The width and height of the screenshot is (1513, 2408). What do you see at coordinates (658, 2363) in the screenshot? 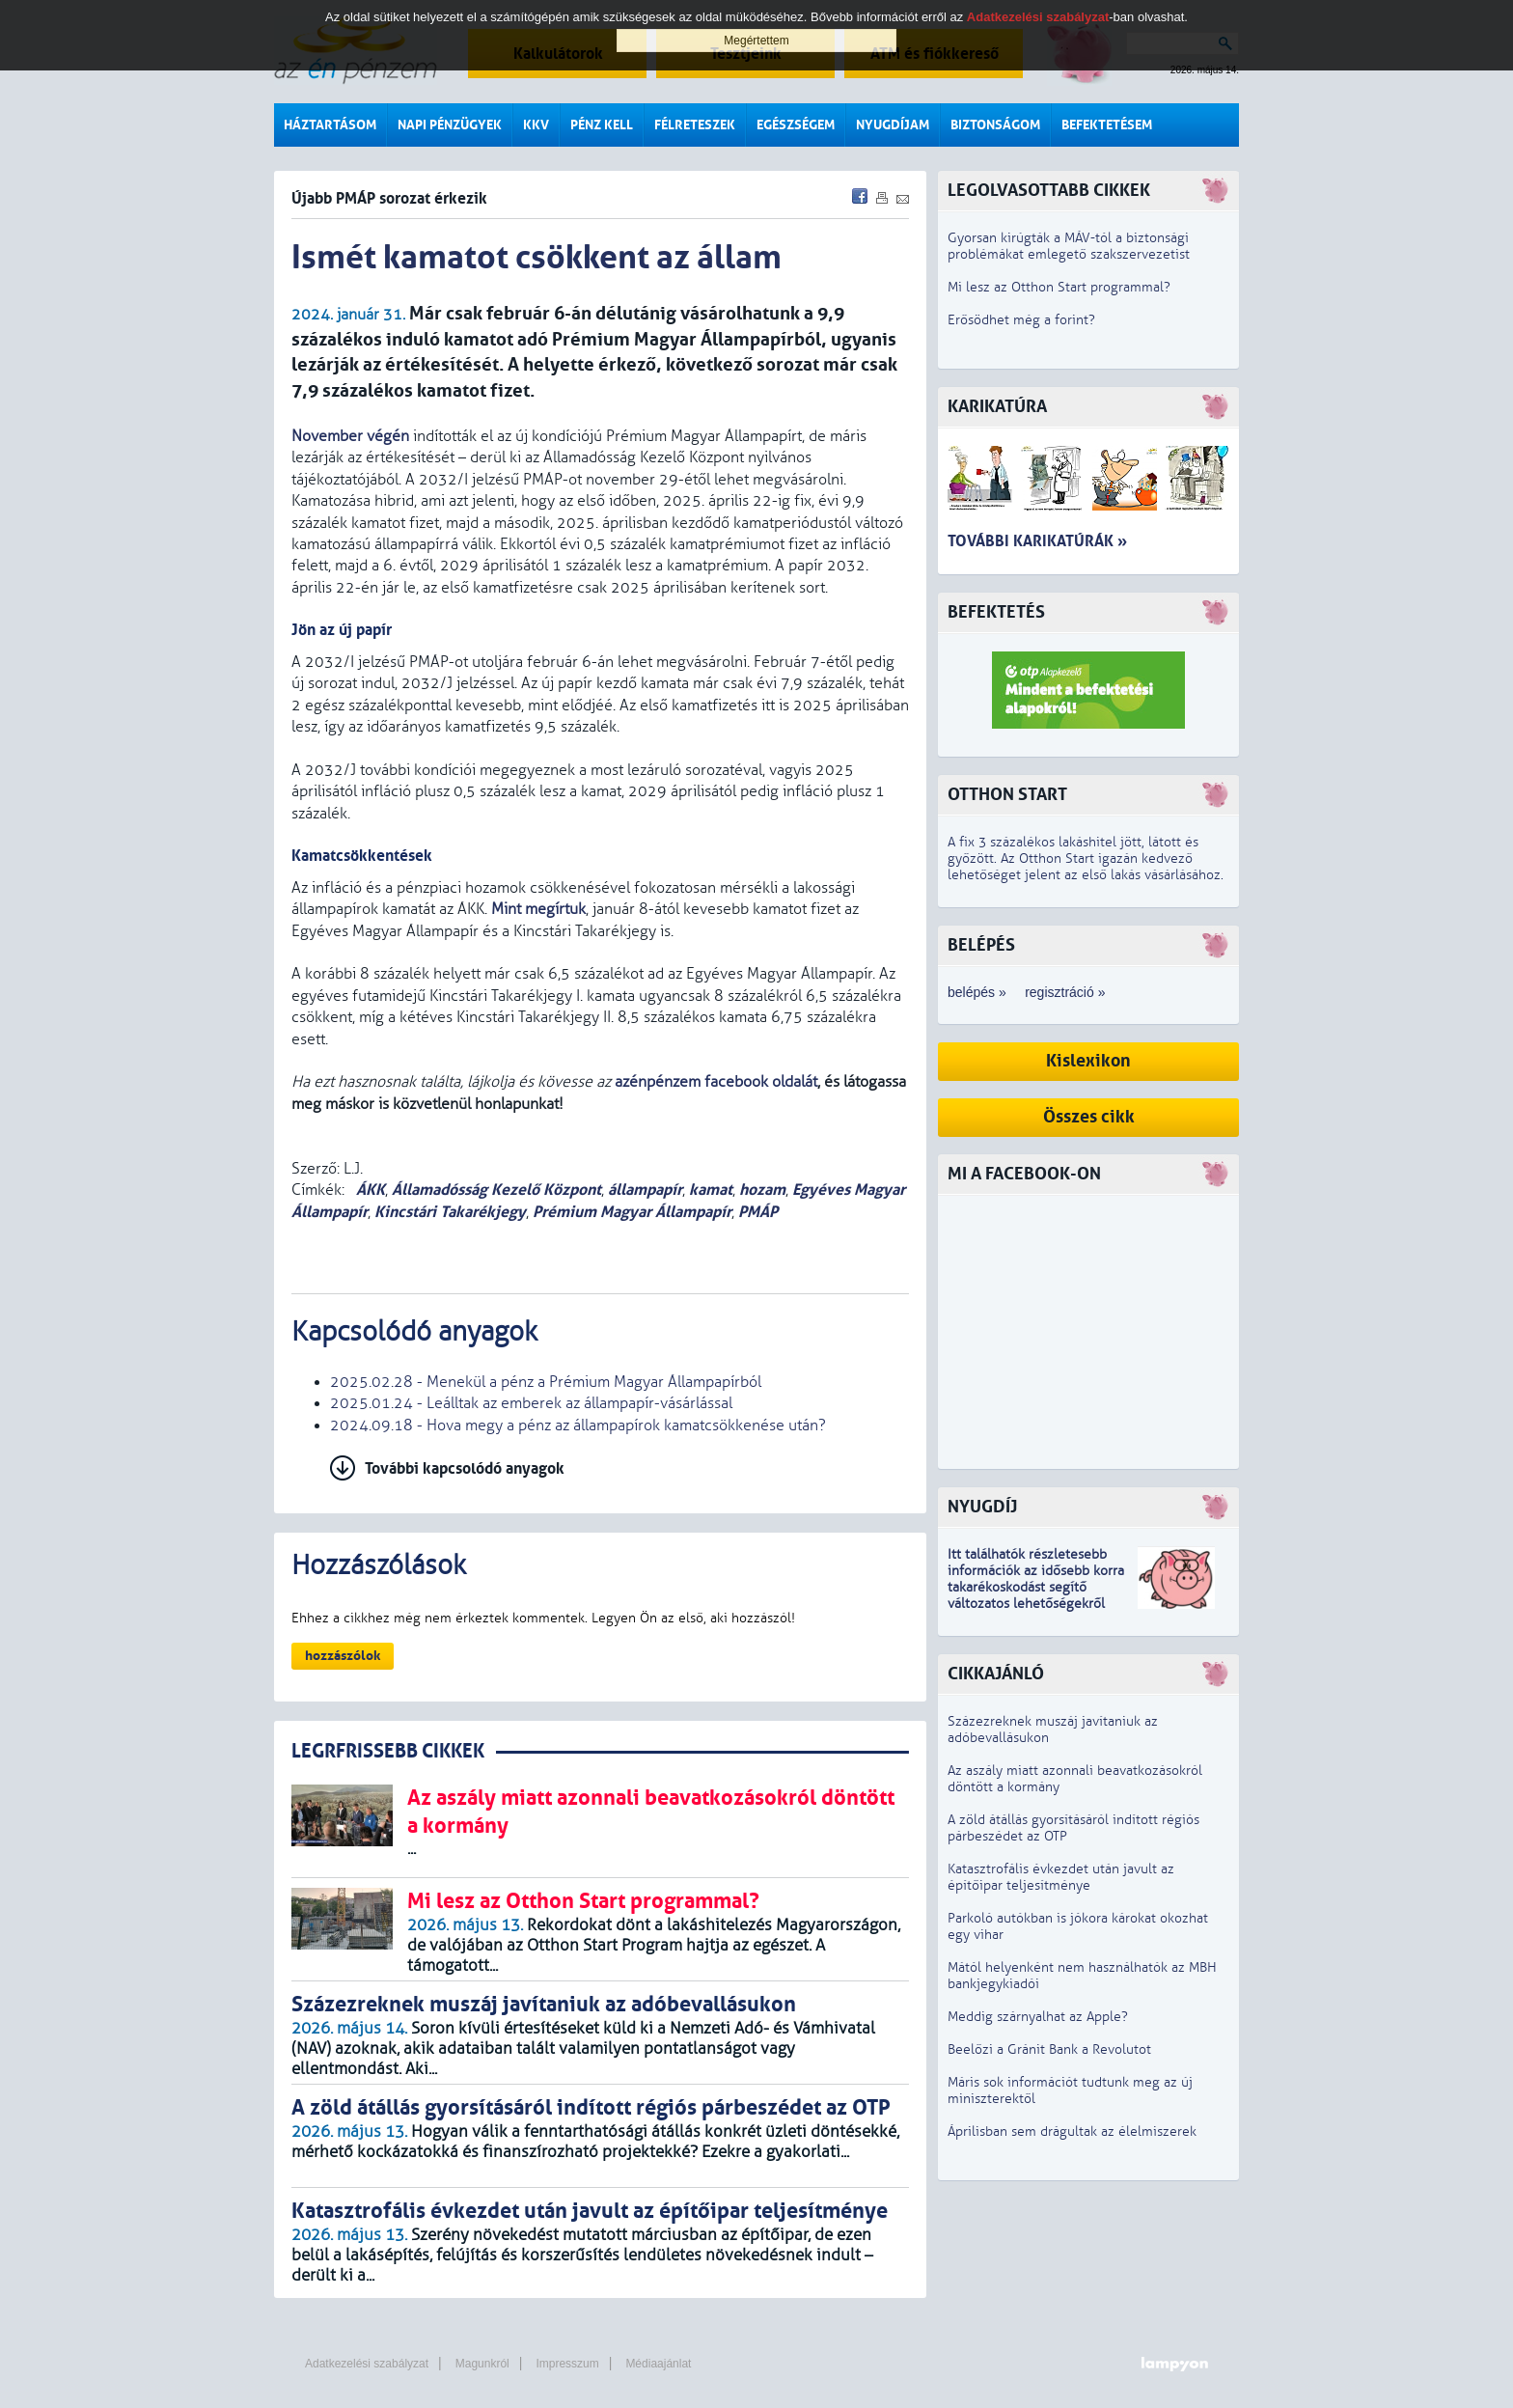
I see `Médiaajánlat` at bounding box center [658, 2363].